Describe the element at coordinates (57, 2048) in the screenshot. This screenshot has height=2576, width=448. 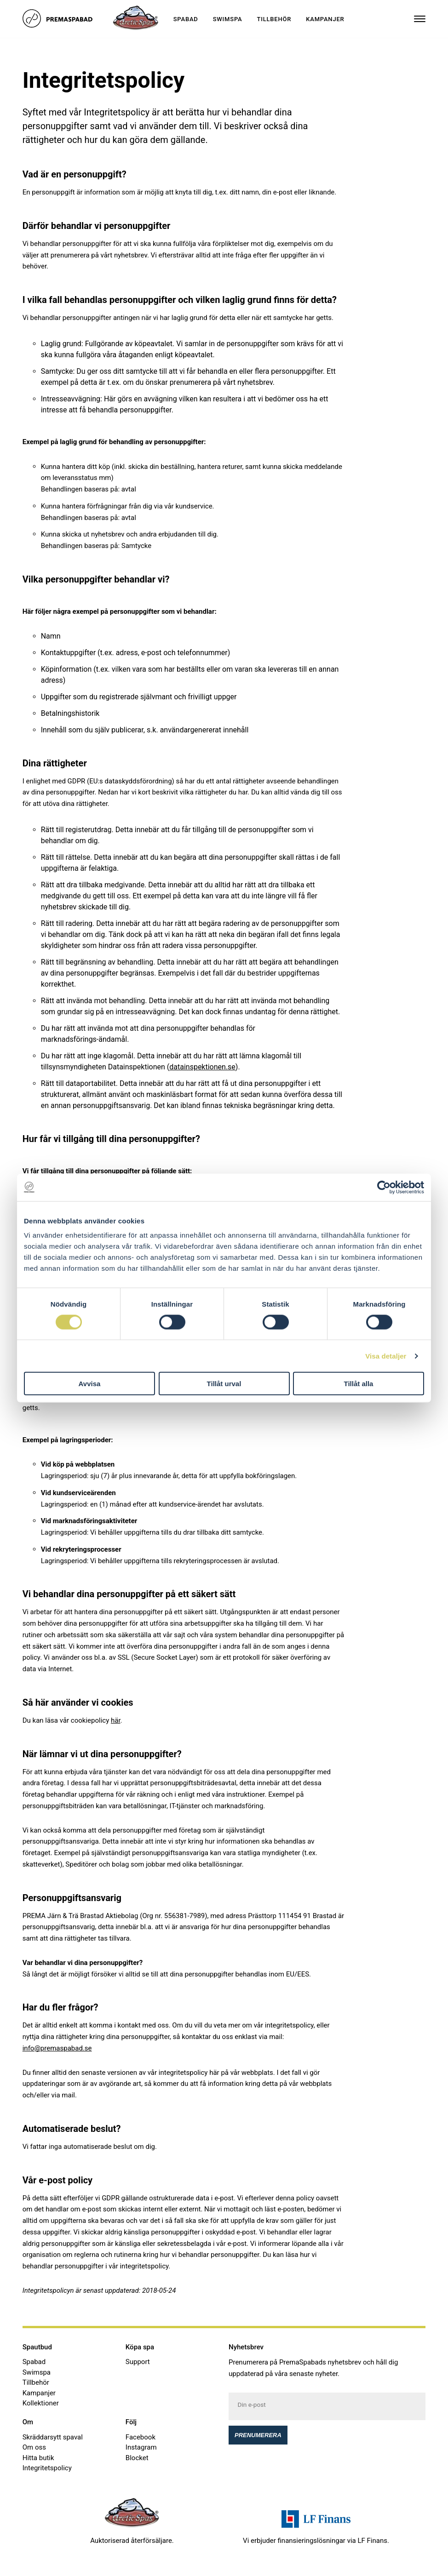
I see `info@premaspabad.se` at that location.